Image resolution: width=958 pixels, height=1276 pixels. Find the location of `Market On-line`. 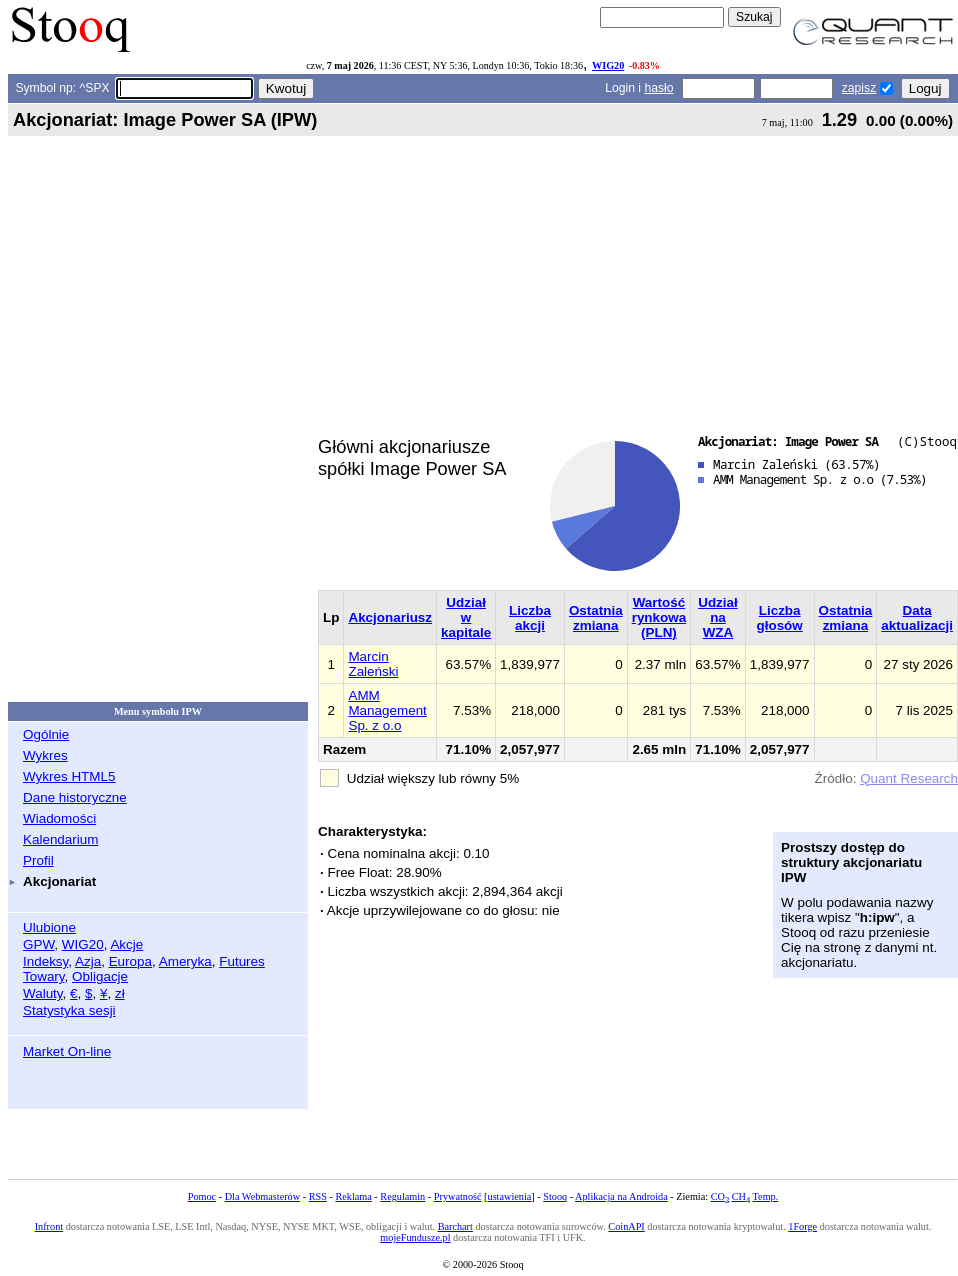

Market On-line is located at coordinates (67, 1051).